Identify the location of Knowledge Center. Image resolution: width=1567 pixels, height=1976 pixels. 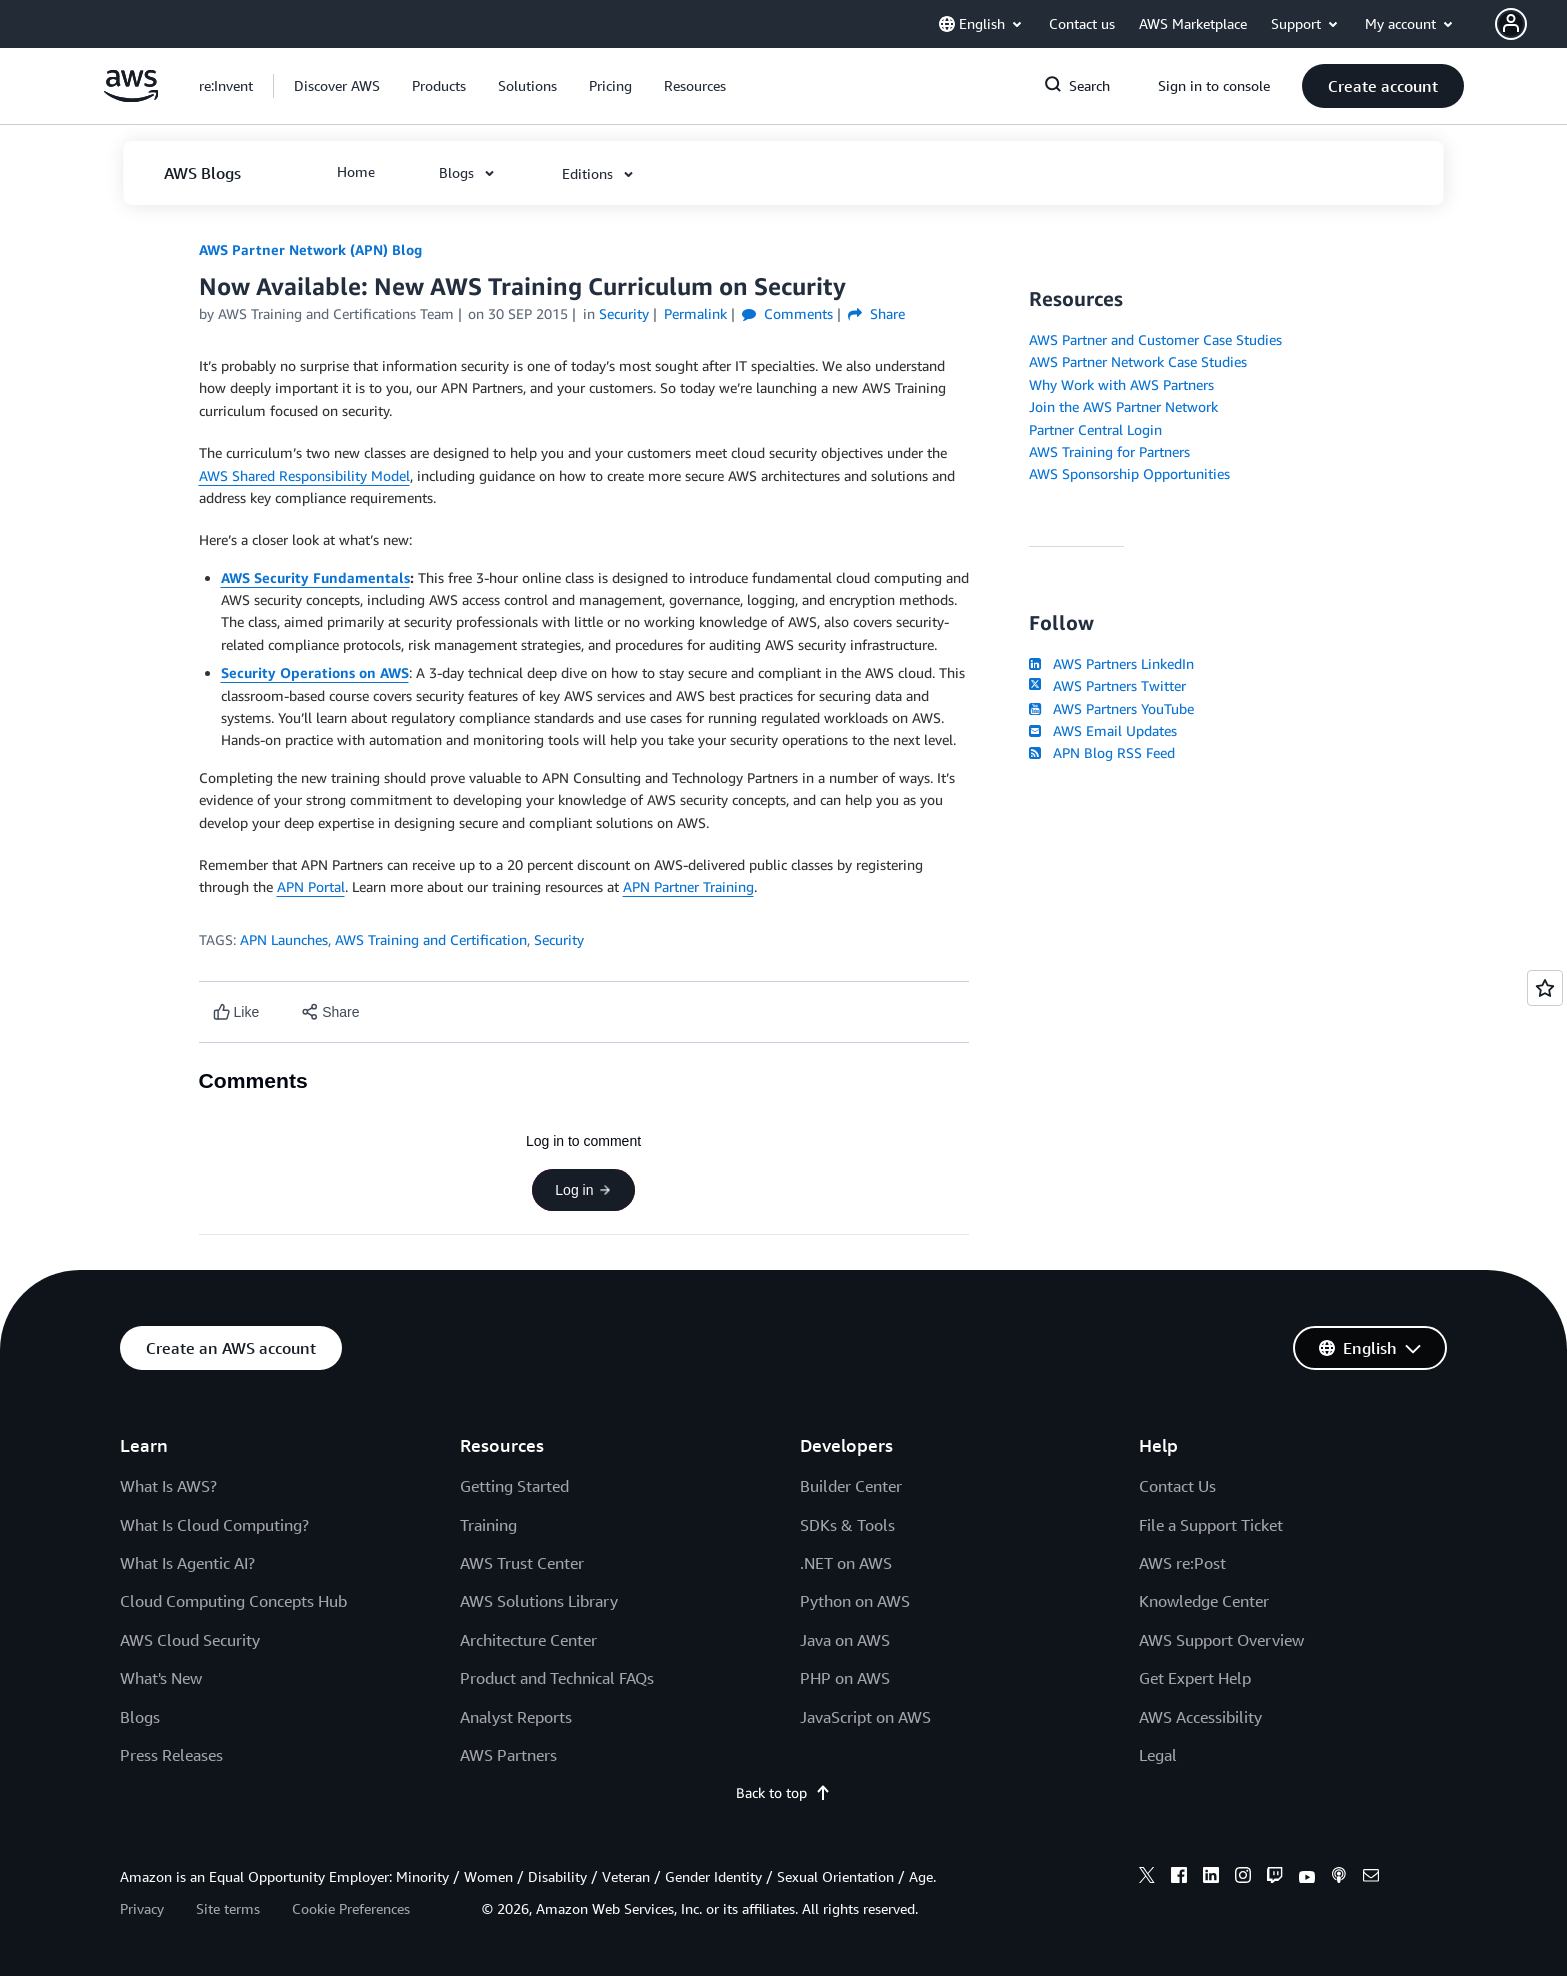
(1204, 1601).